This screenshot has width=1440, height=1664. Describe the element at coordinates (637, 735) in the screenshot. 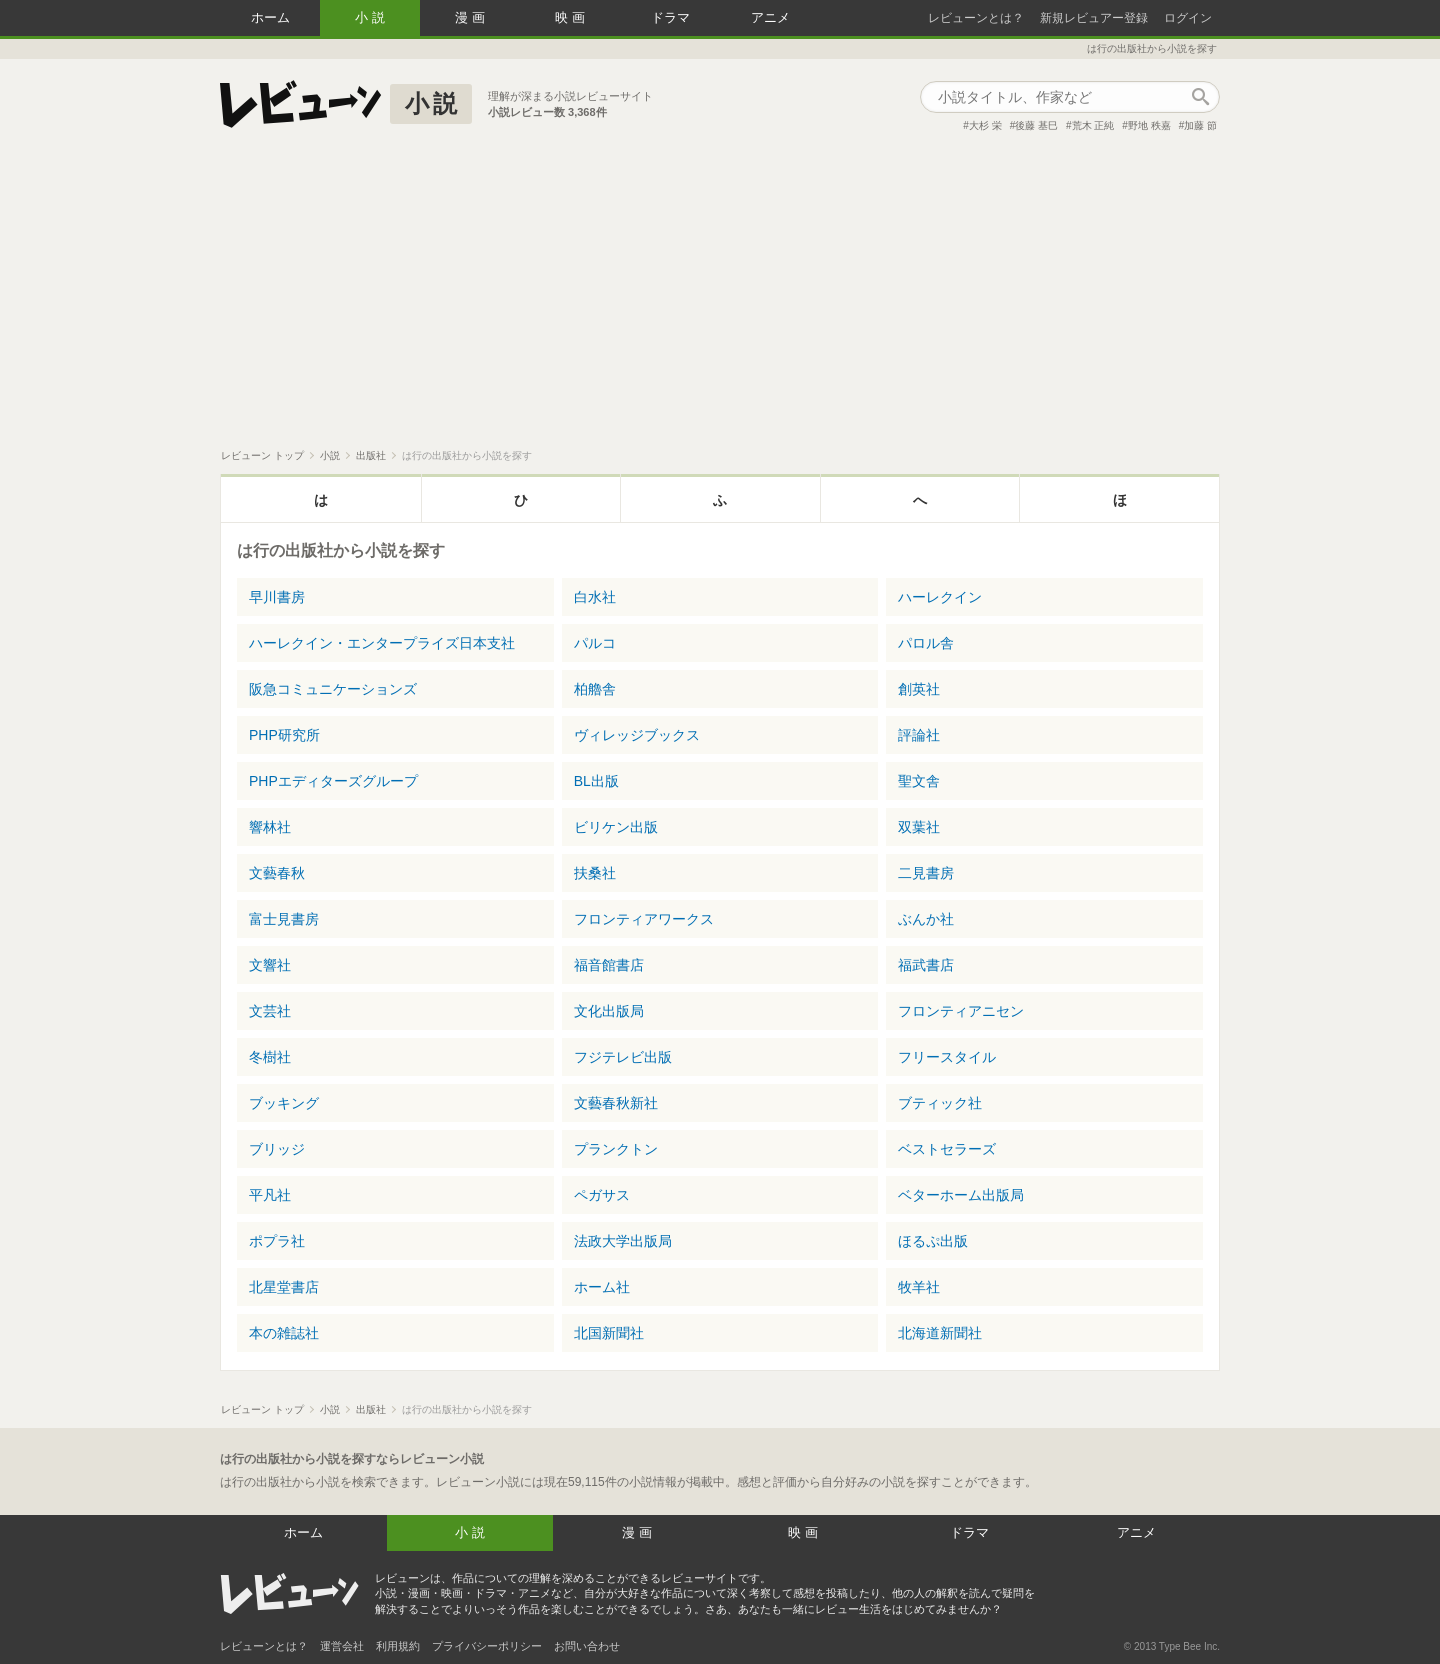

I see `ヴィレッジブックス` at that location.